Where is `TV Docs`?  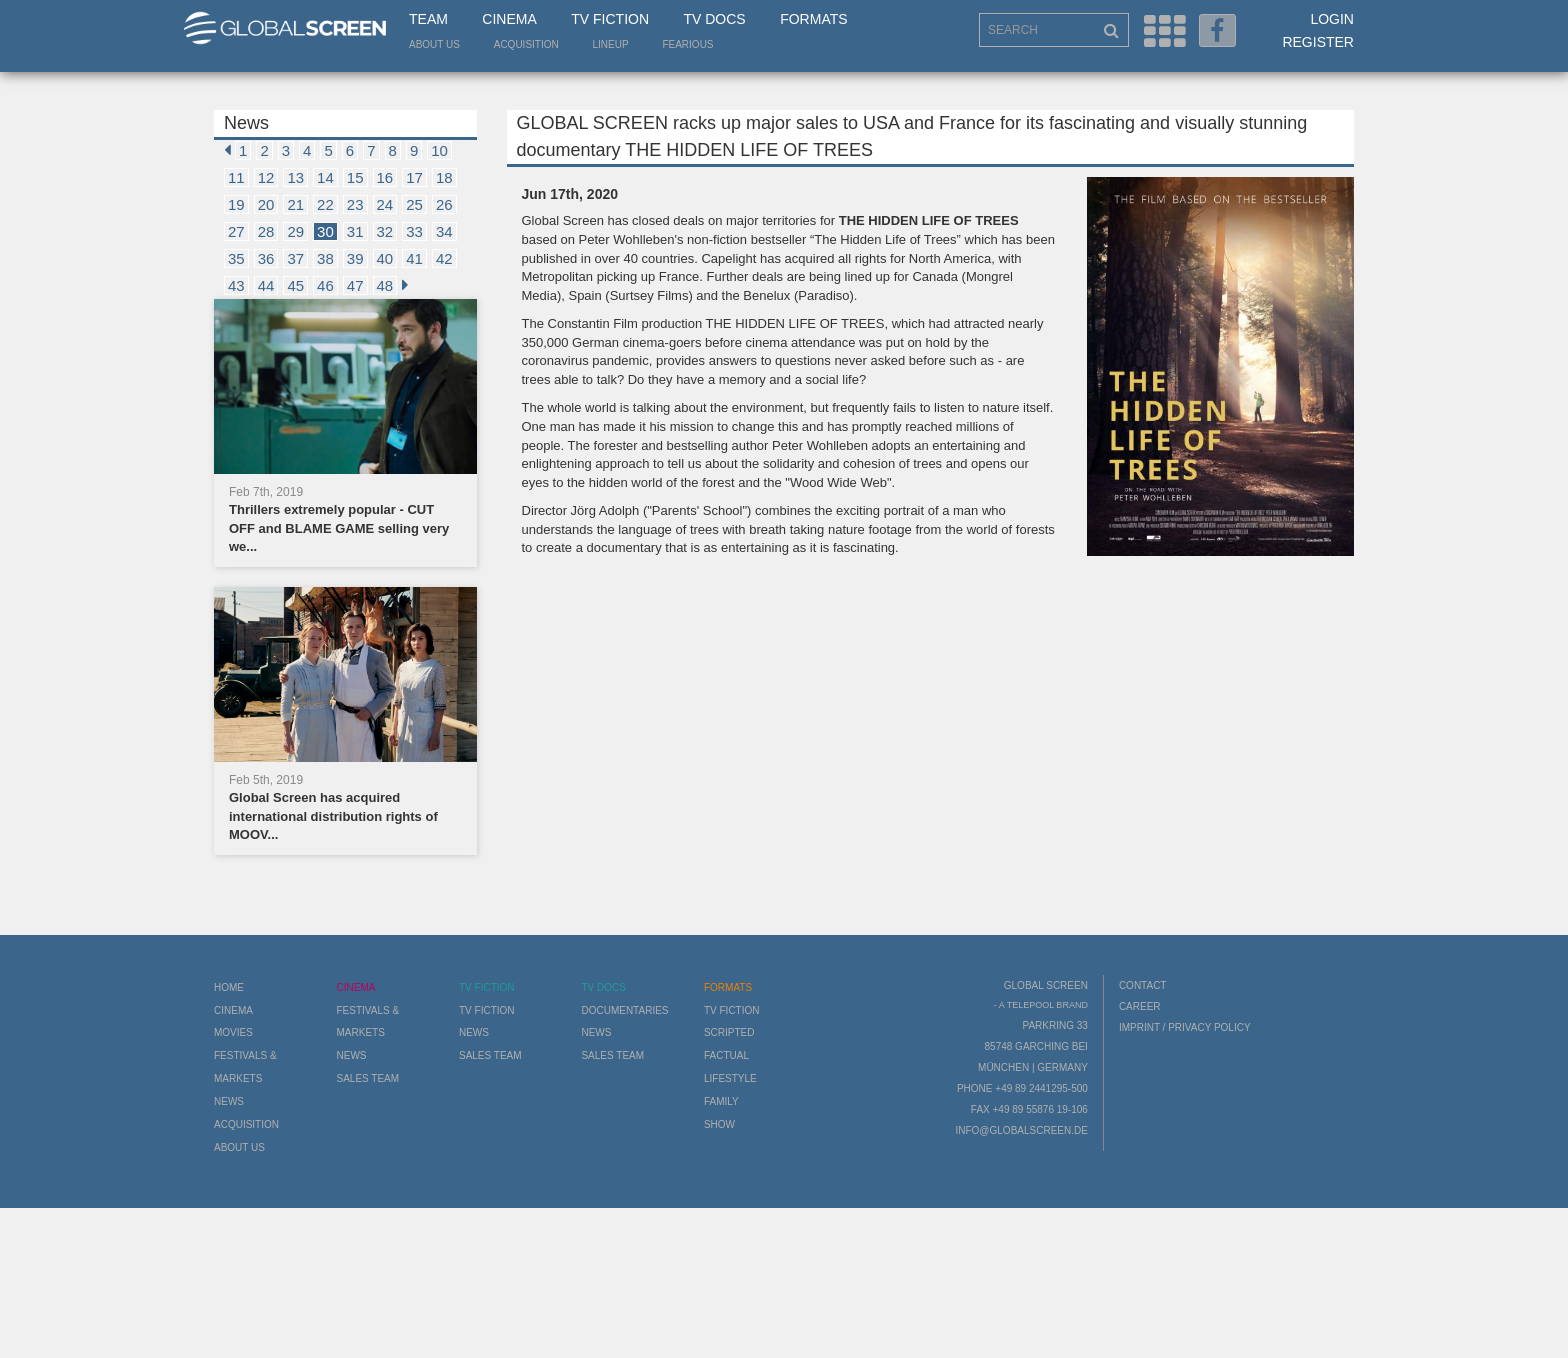 TV Docs is located at coordinates (714, 19).